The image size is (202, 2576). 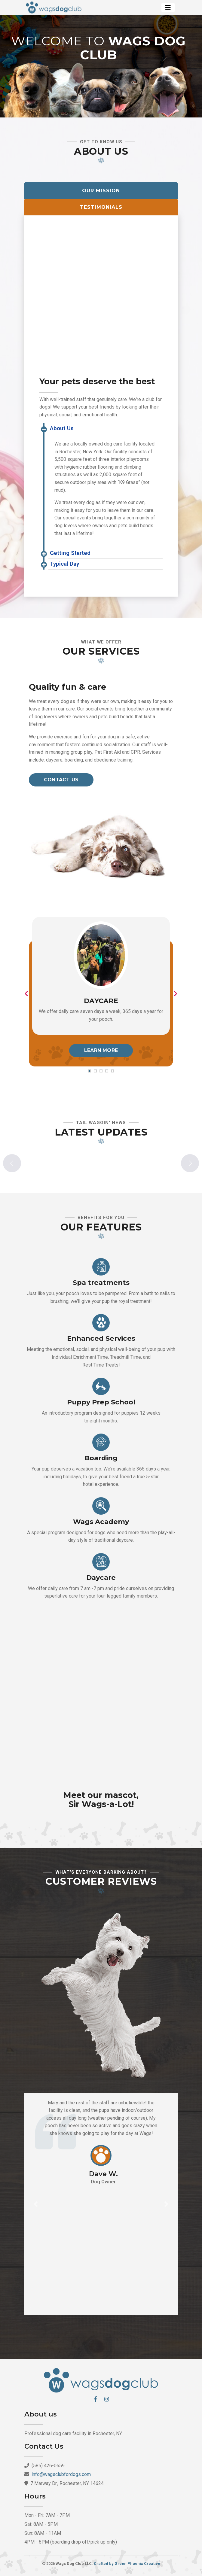 I want to click on Contact us, so click(x=61, y=780).